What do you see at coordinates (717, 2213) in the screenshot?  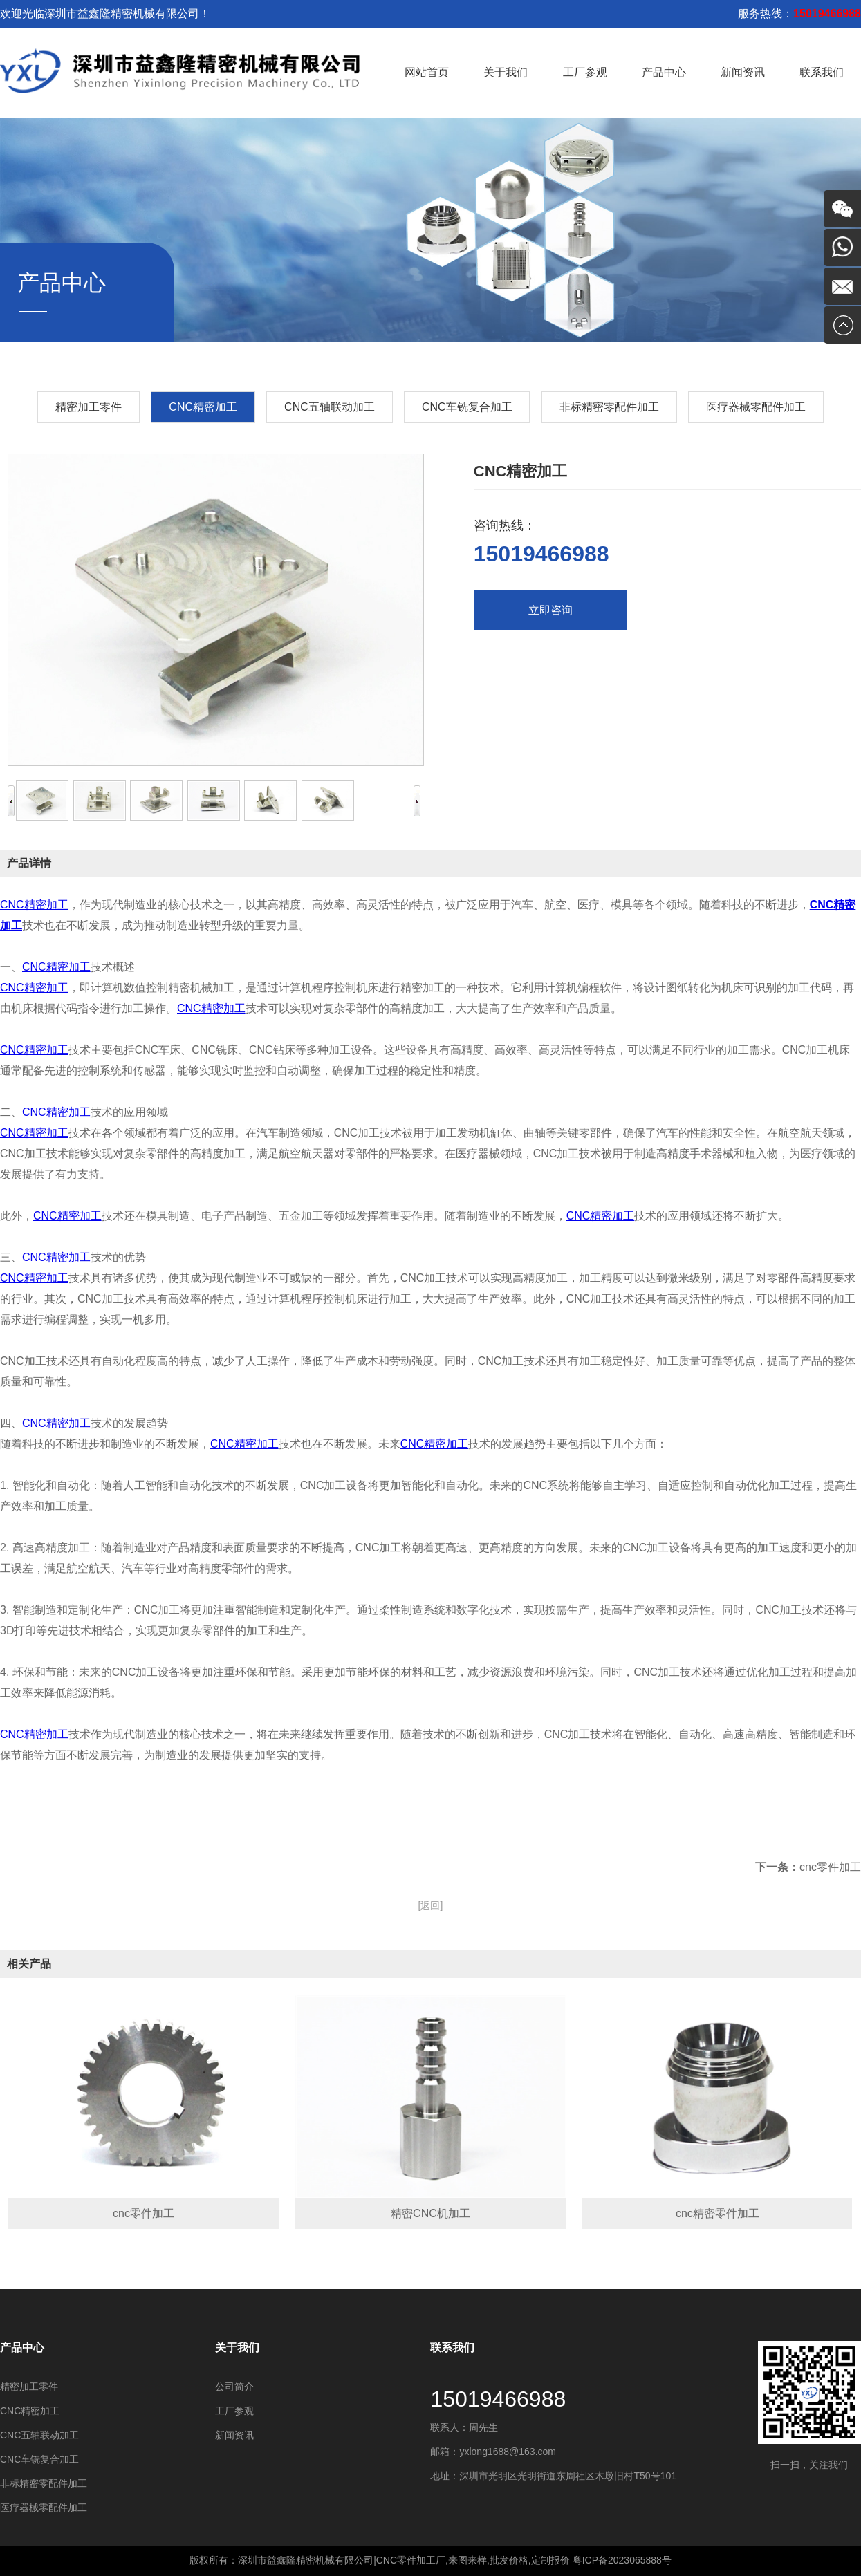 I see `cnc精密零件加工` at bounding box center [717, 2213].